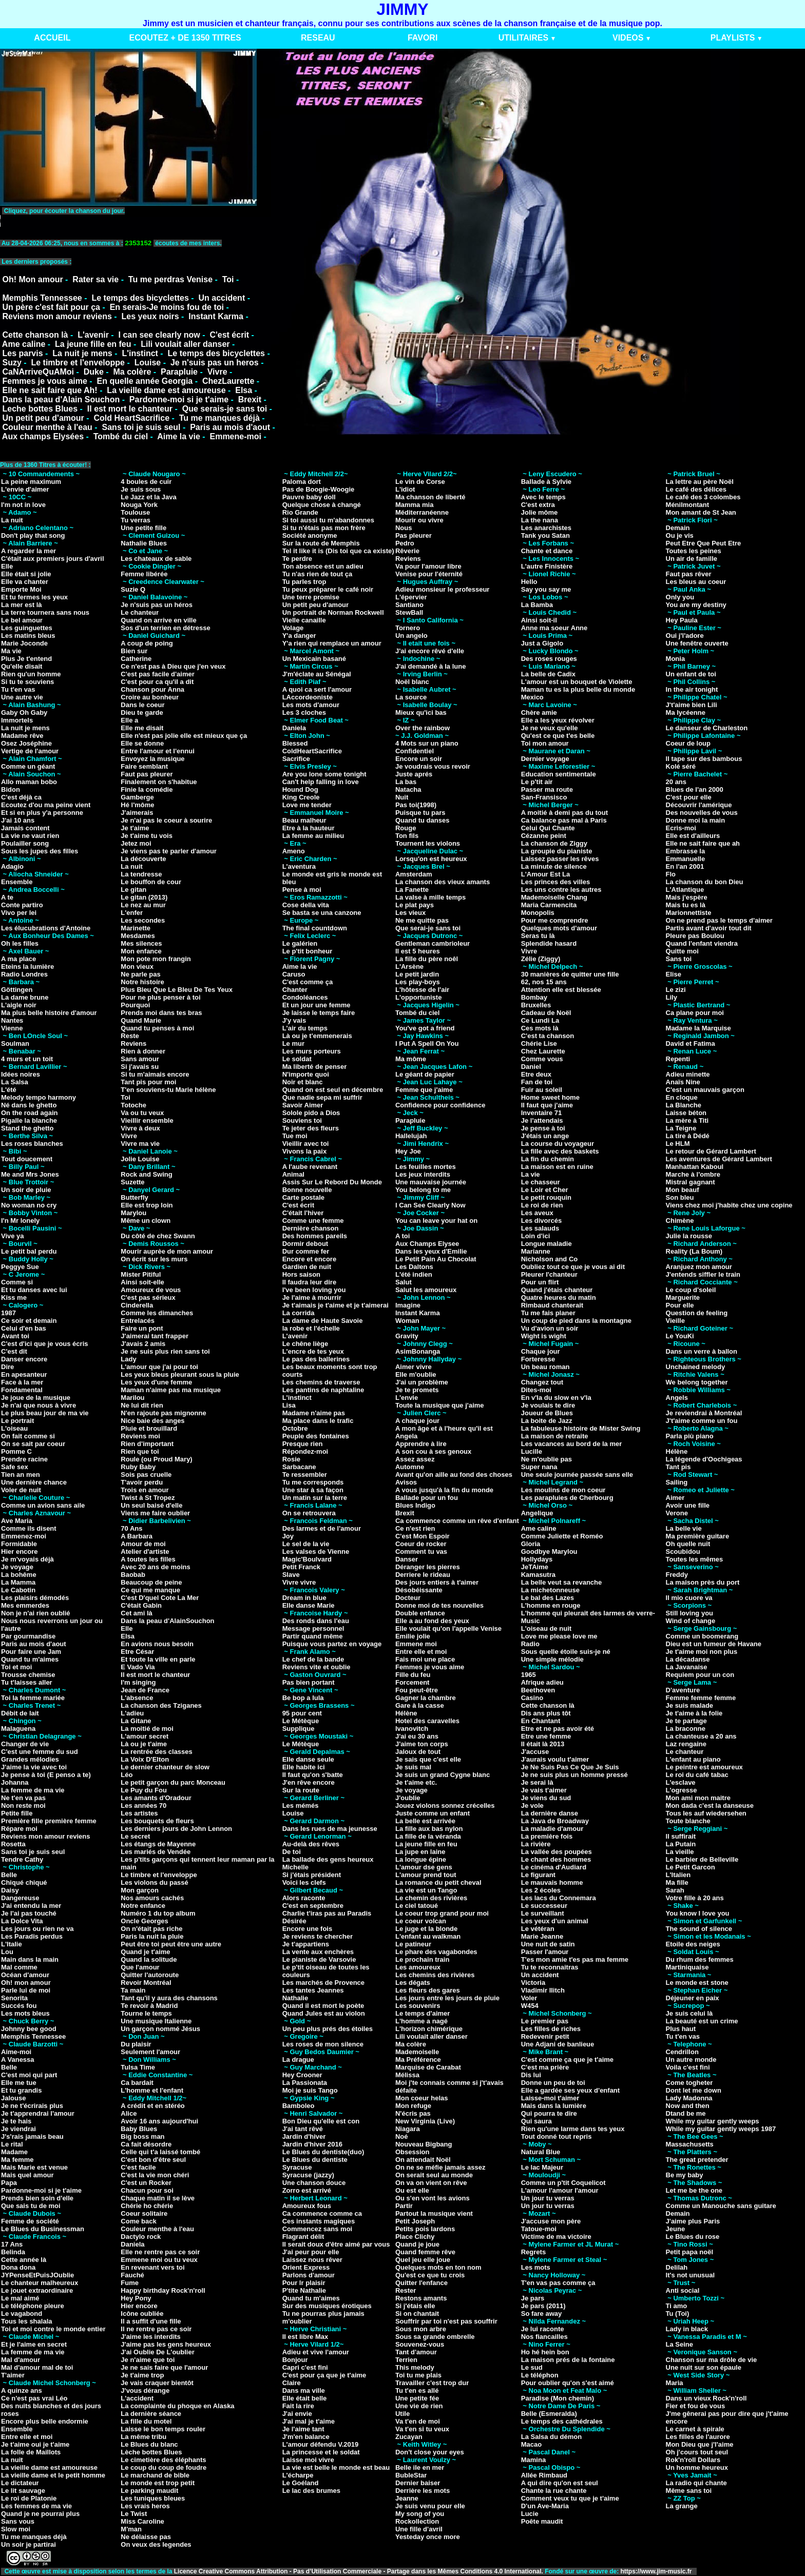  Describe the element at coordinates (549, 1274) in the screenshot. I see `Pleurer l'chanteur` at that location.